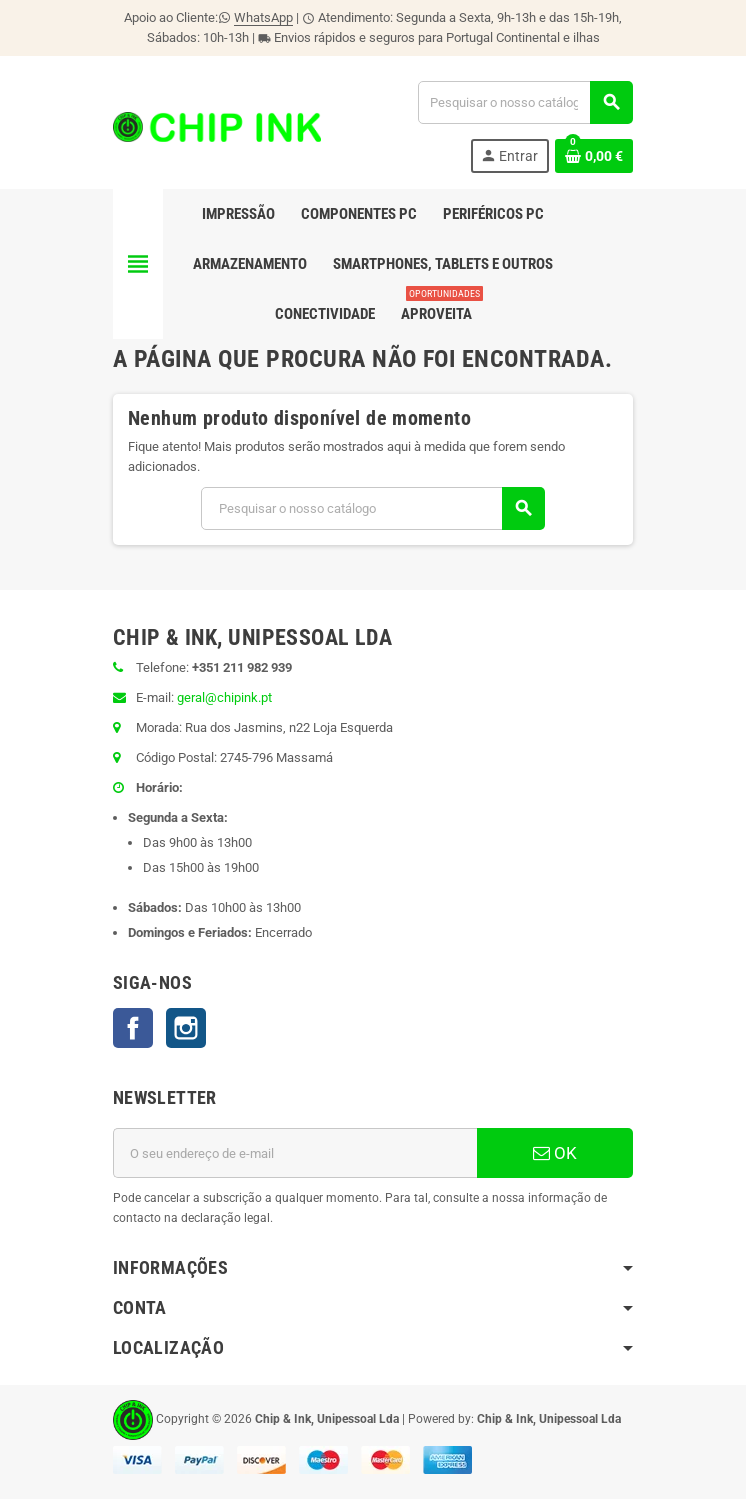  What do you see at coordinates (594, 156) in the screenshot?
I see `[Ligação do carrinho de compras contem 0 produto(s)]` at bounding box center [594, 156].